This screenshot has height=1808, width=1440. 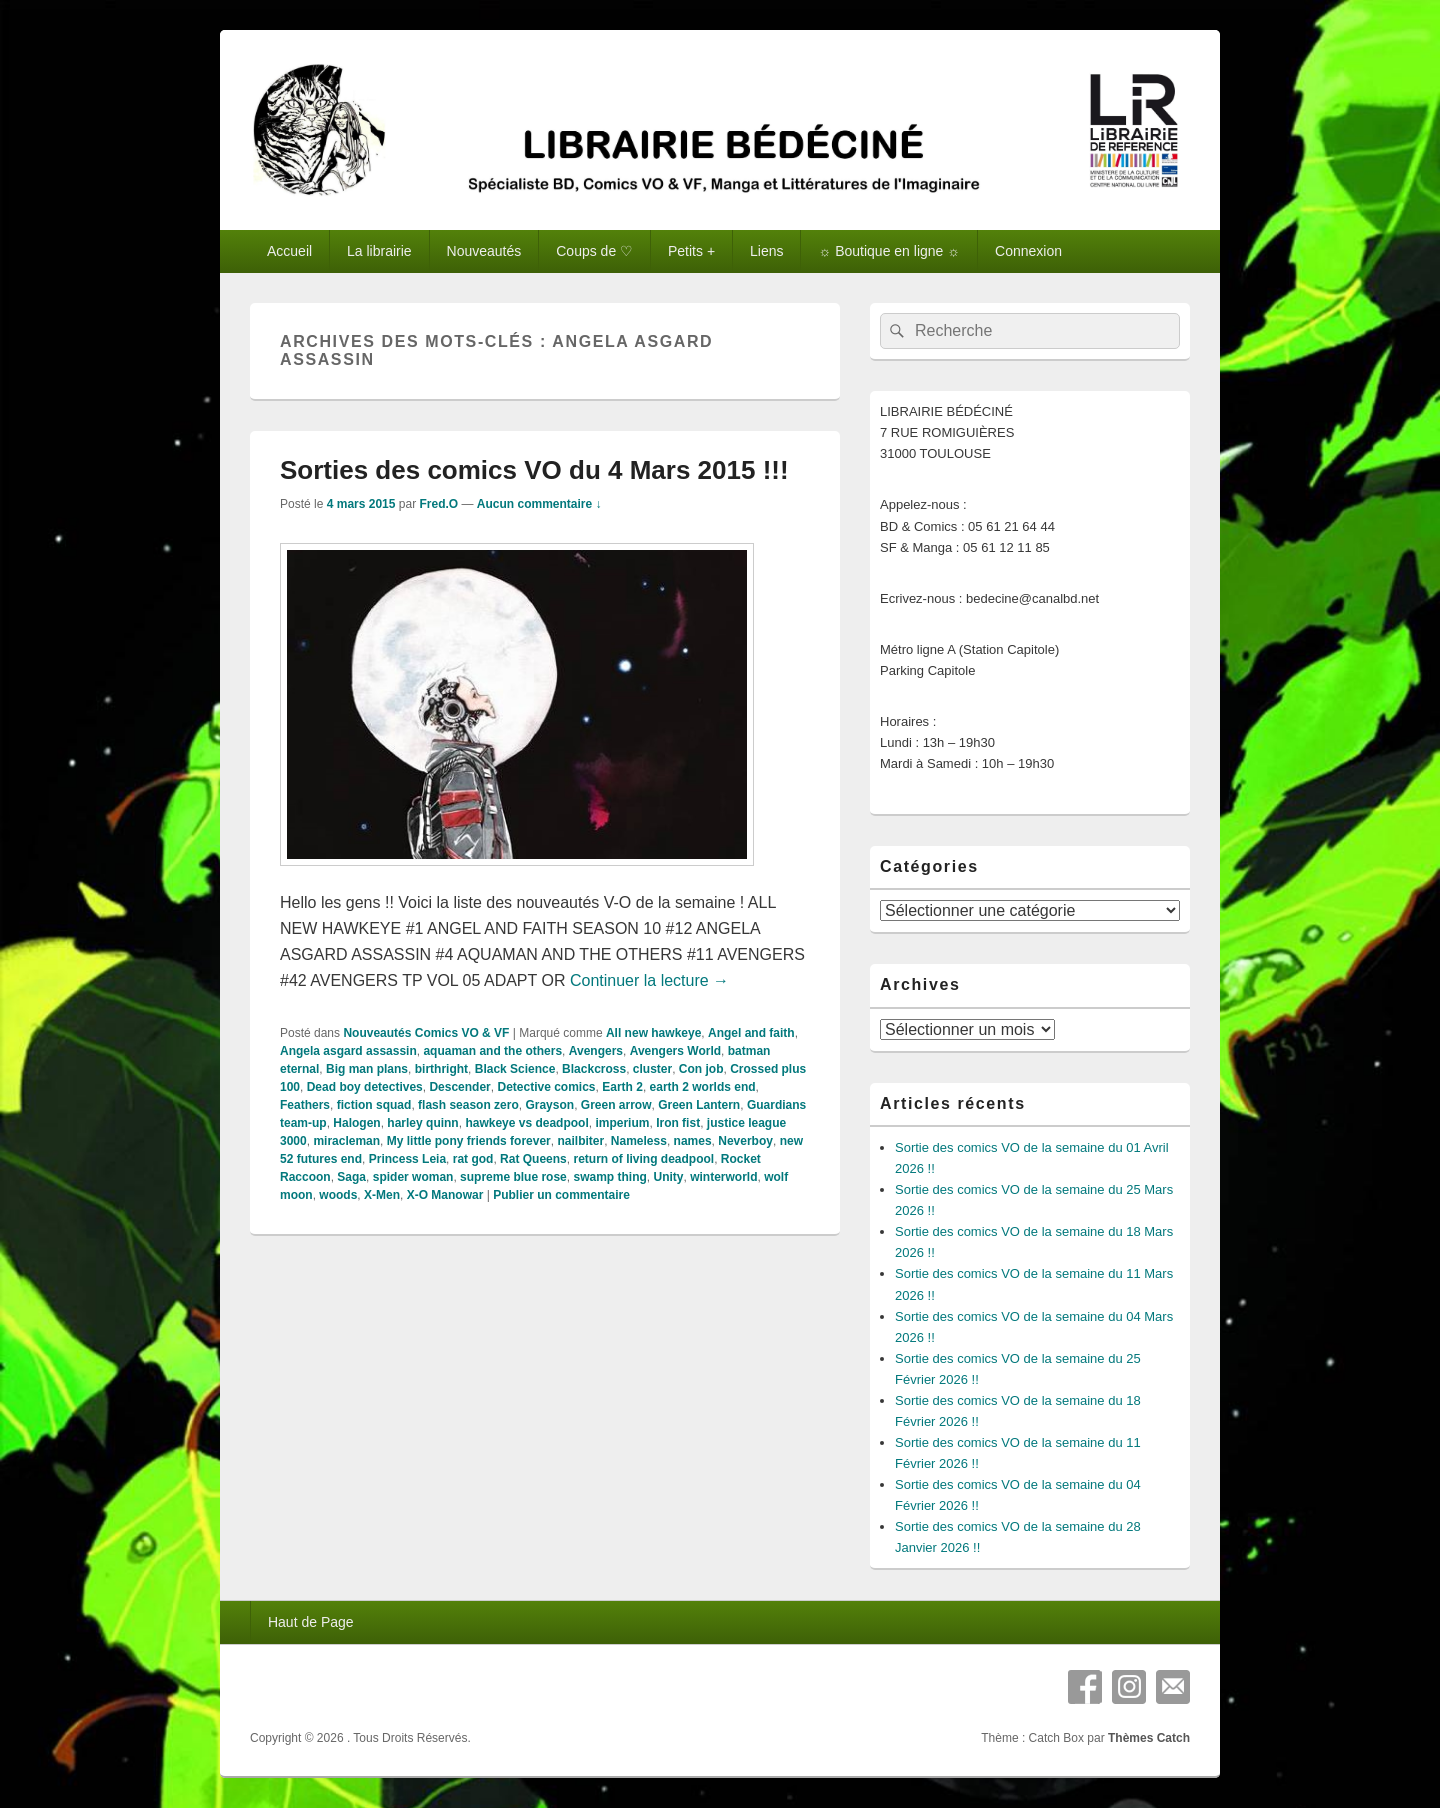 What do you see at coordinates (616, 1105) in the screenshot?
I see `Green arrow` at bounding box center [616, 1105].